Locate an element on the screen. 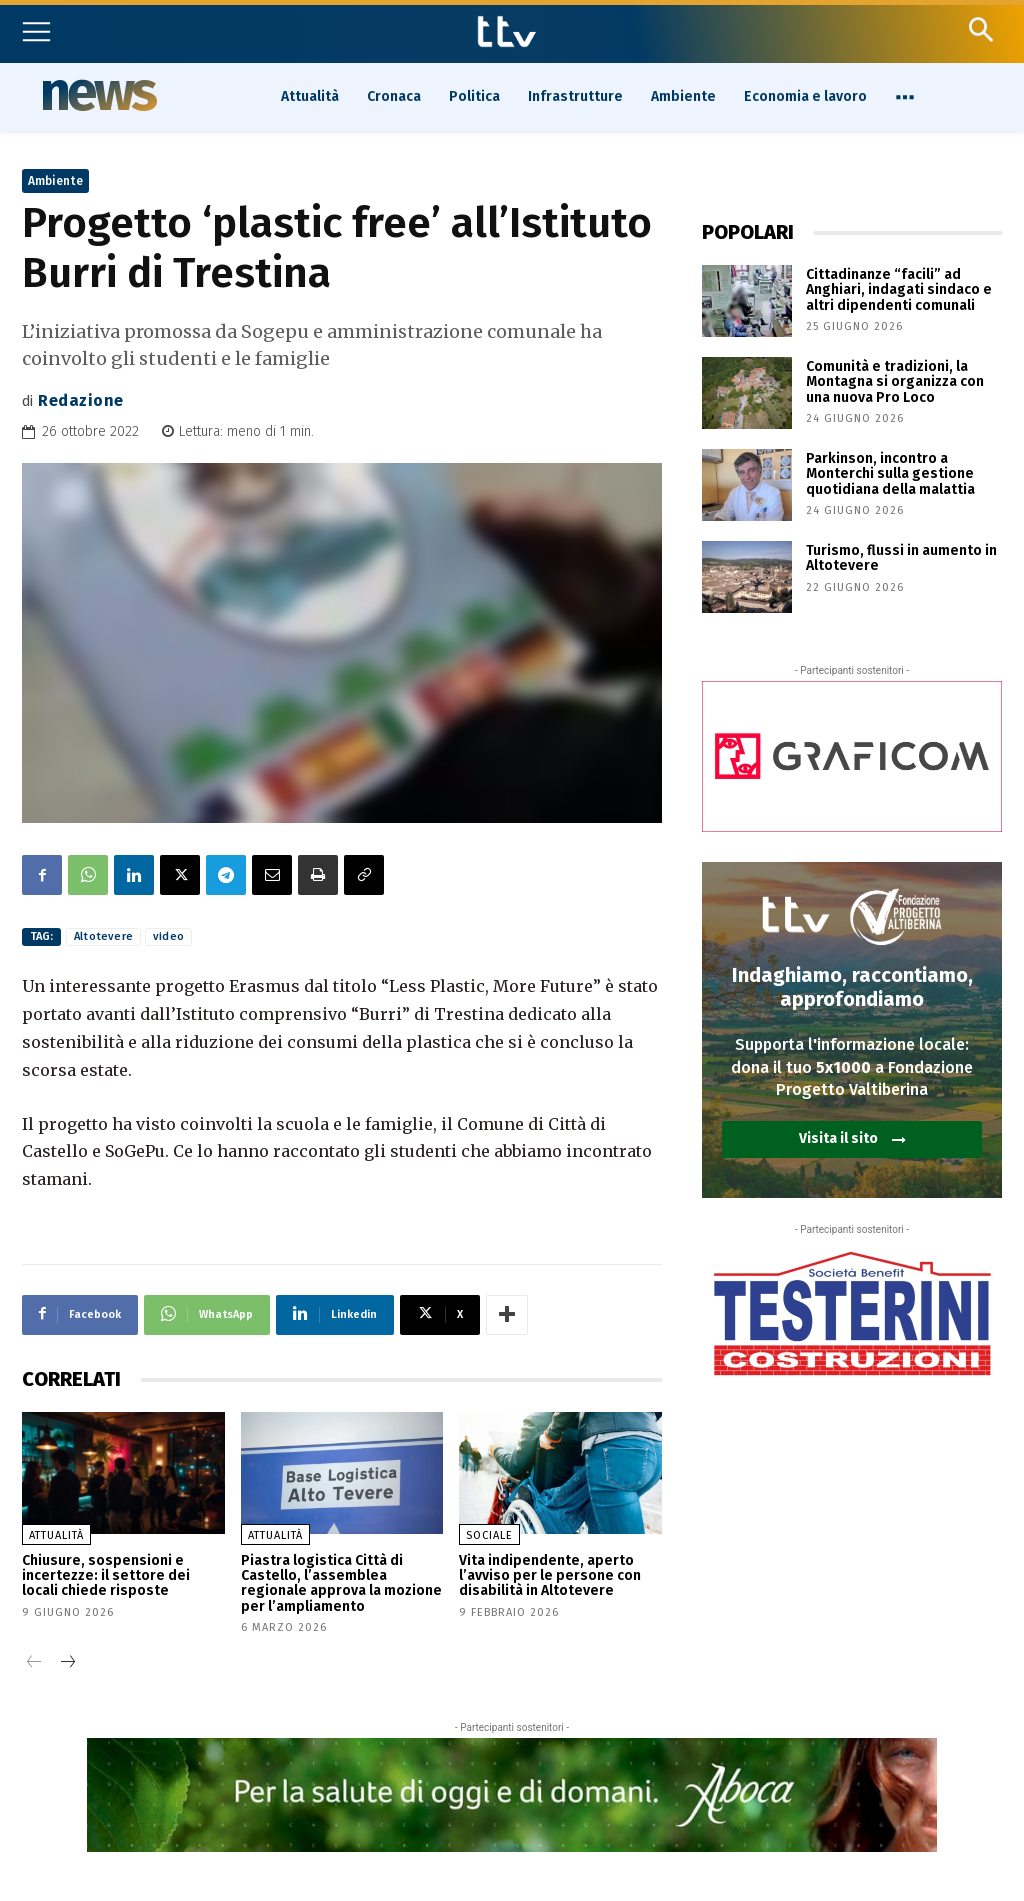 The width and height of the screenshot is (1024, 1901). Comunità e tradizioni, la Montagna si organizza con una nuova Pro Loco is located at coordinates (895, 382).